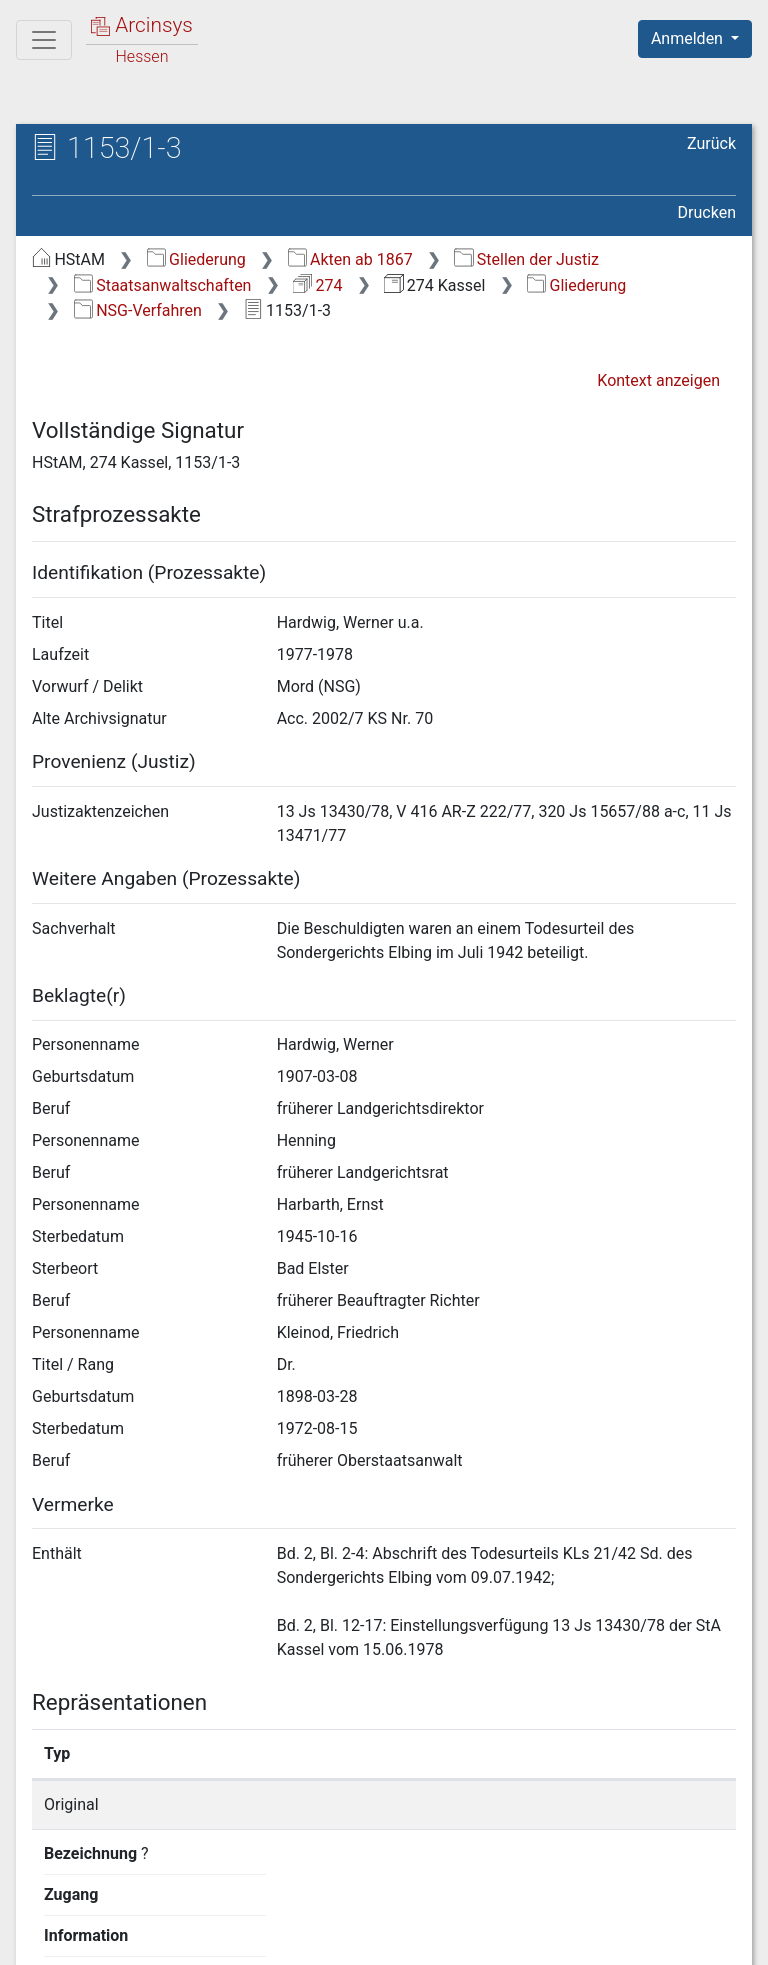 This screenshot has width=768, height=1965. I want to click on Stellen der Justiz, so click(526, 259).